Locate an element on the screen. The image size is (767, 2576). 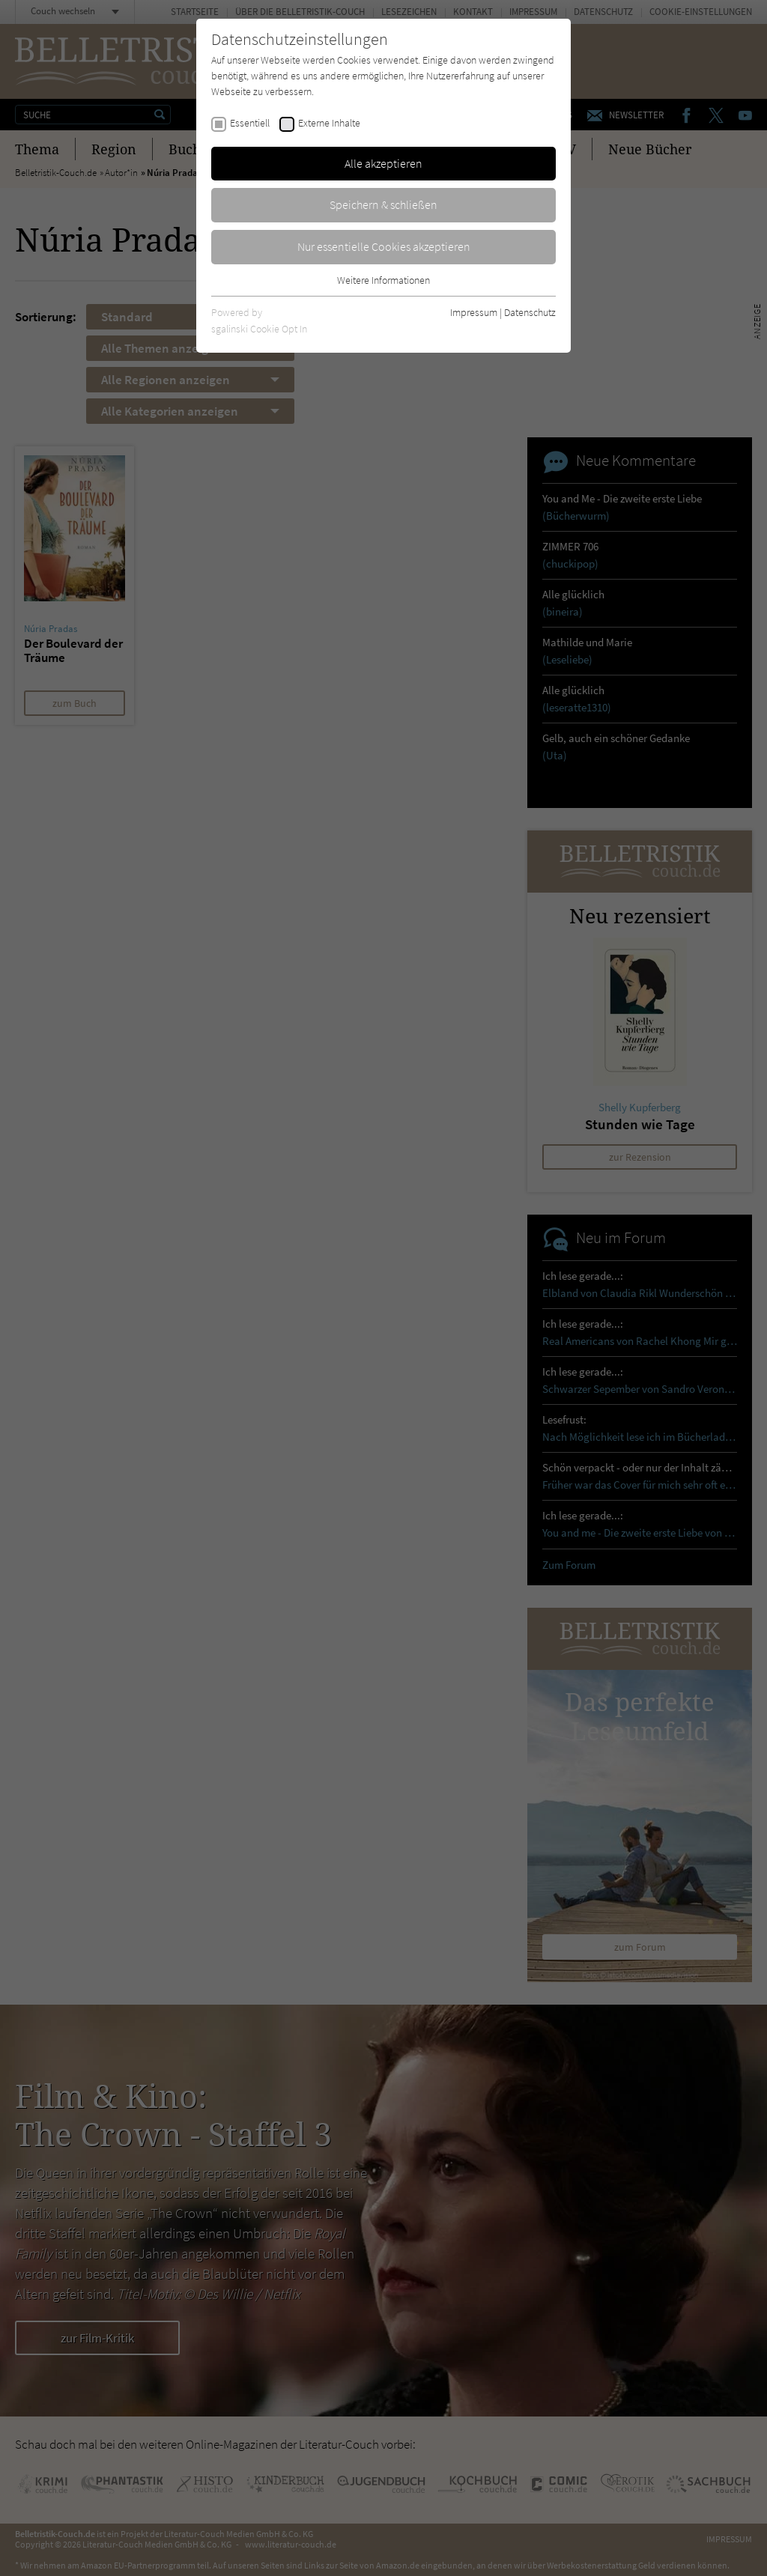
Nur essentielle Cookies akzeptieren is located at coordinates (383, 246).